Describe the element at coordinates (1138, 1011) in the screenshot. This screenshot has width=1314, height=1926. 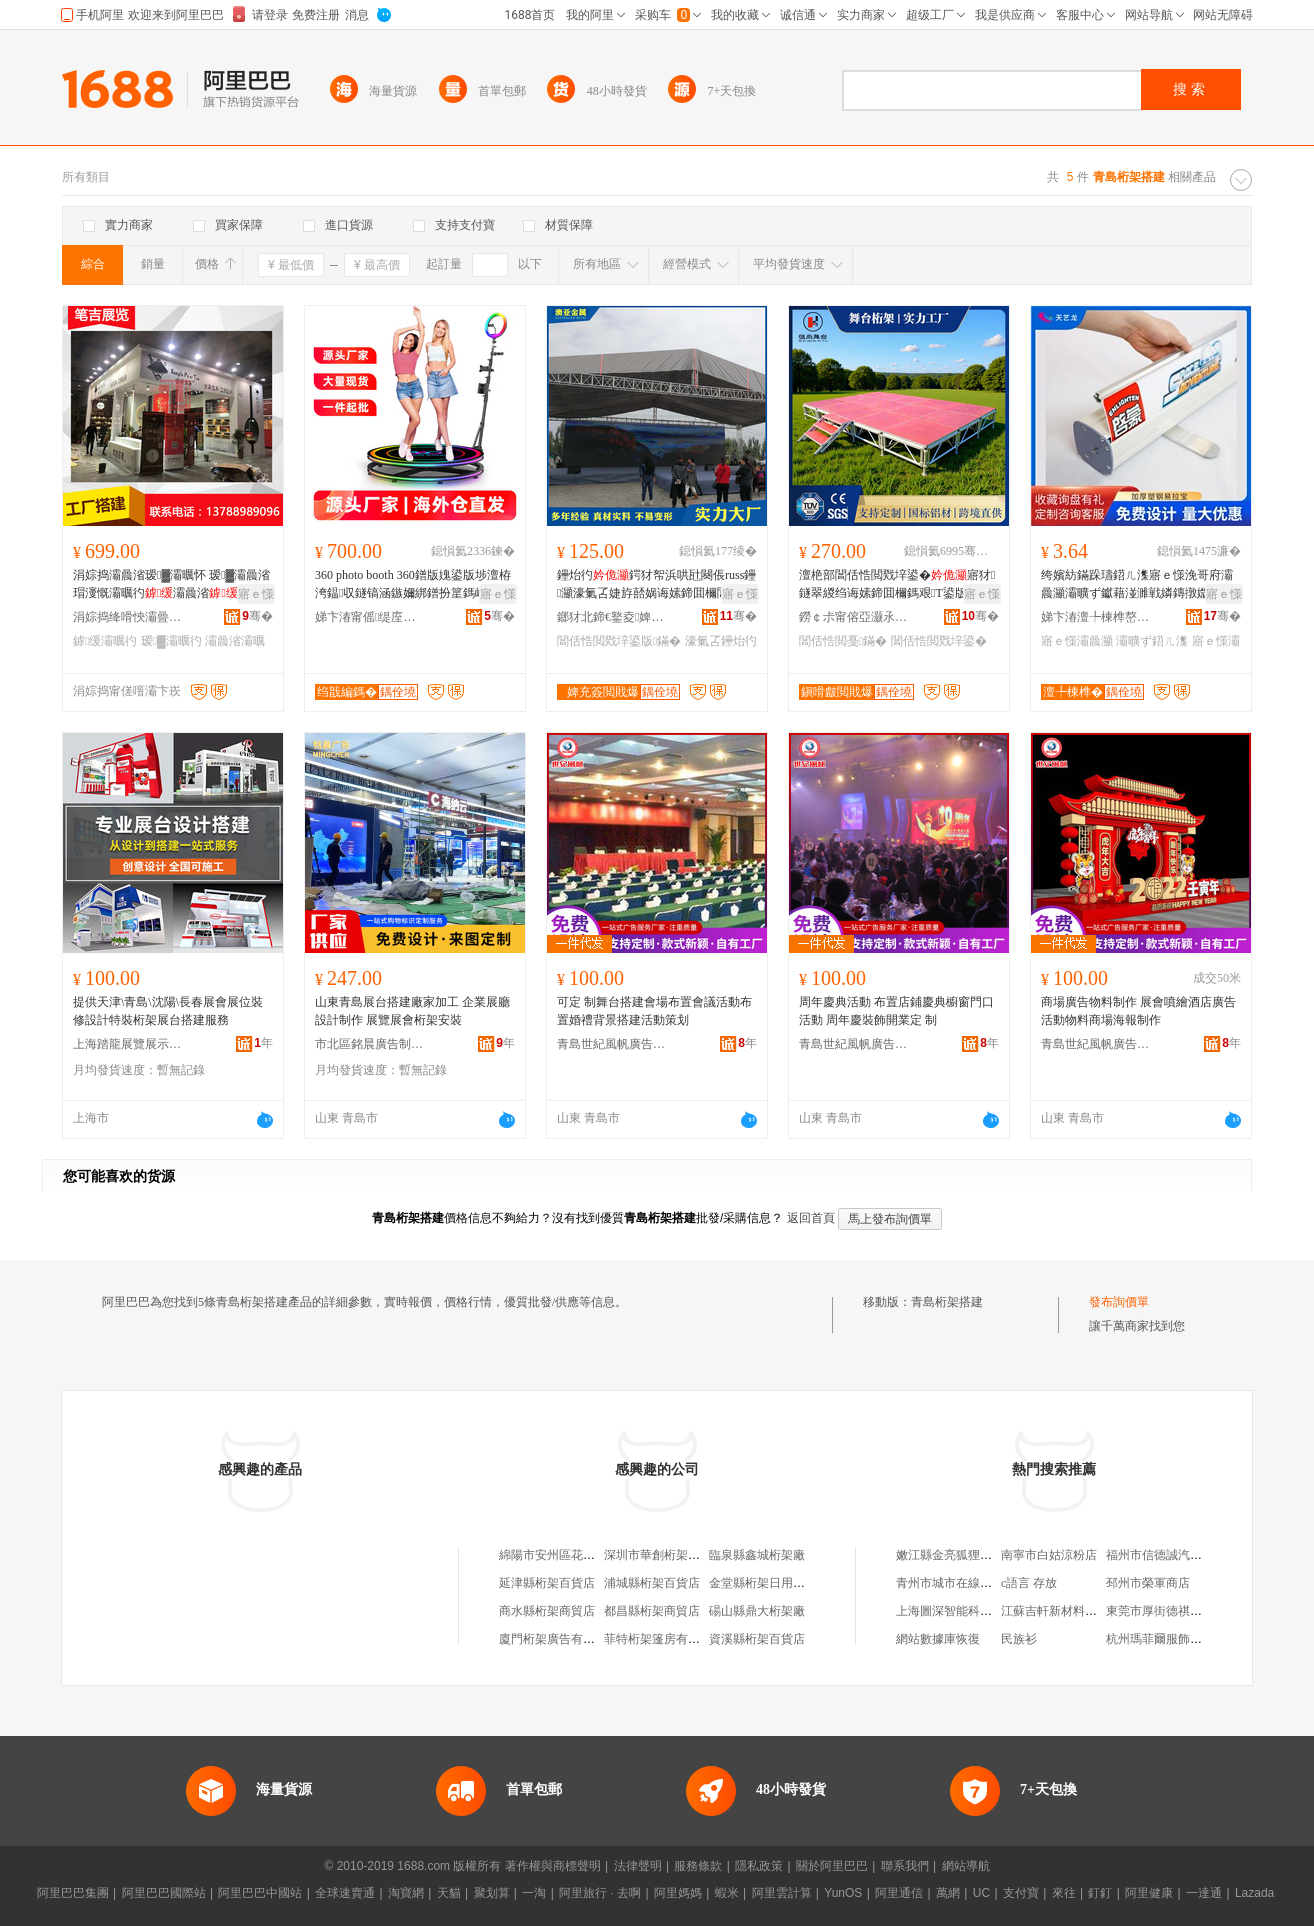
I see `商場廣告物料制作 展會噴繪酒店廣告活動物料商場海報制作` at that location.